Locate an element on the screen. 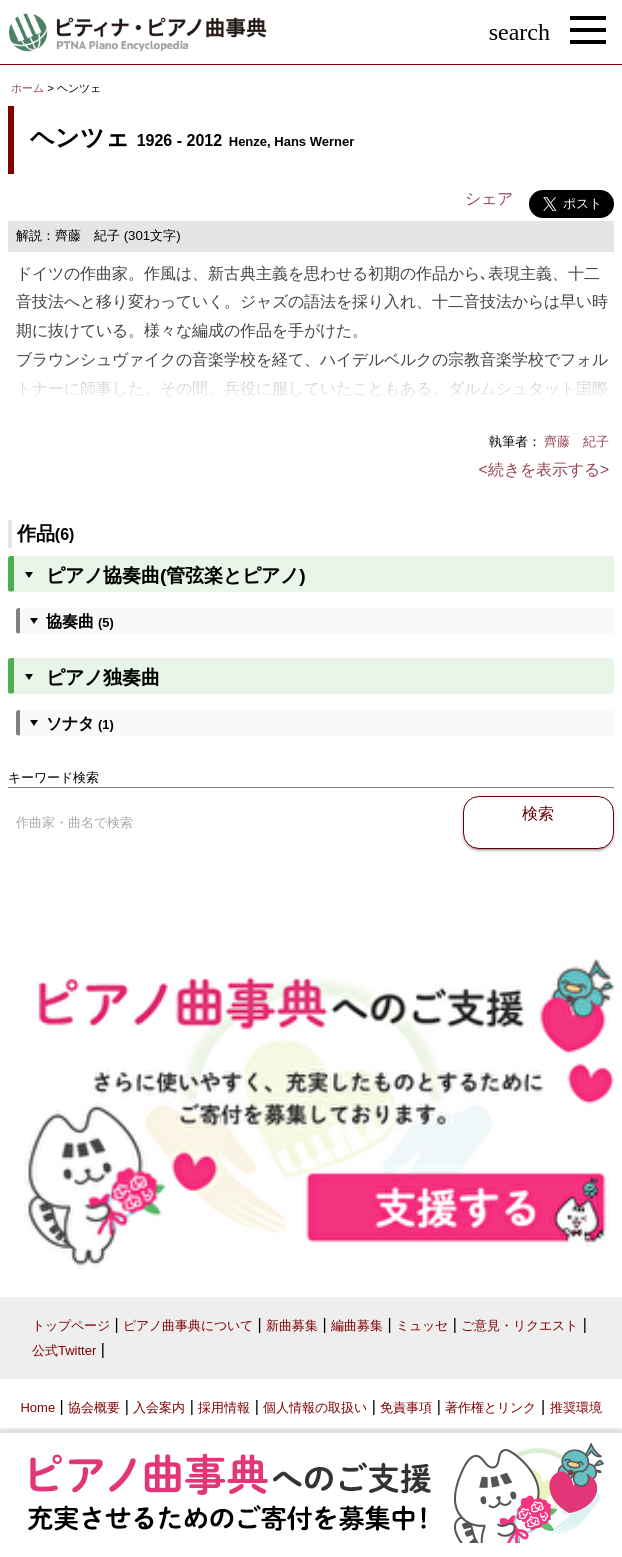 The width and height of the screenshot is (622, 1557). 入会案内 is located at coordinates (159, 1407).